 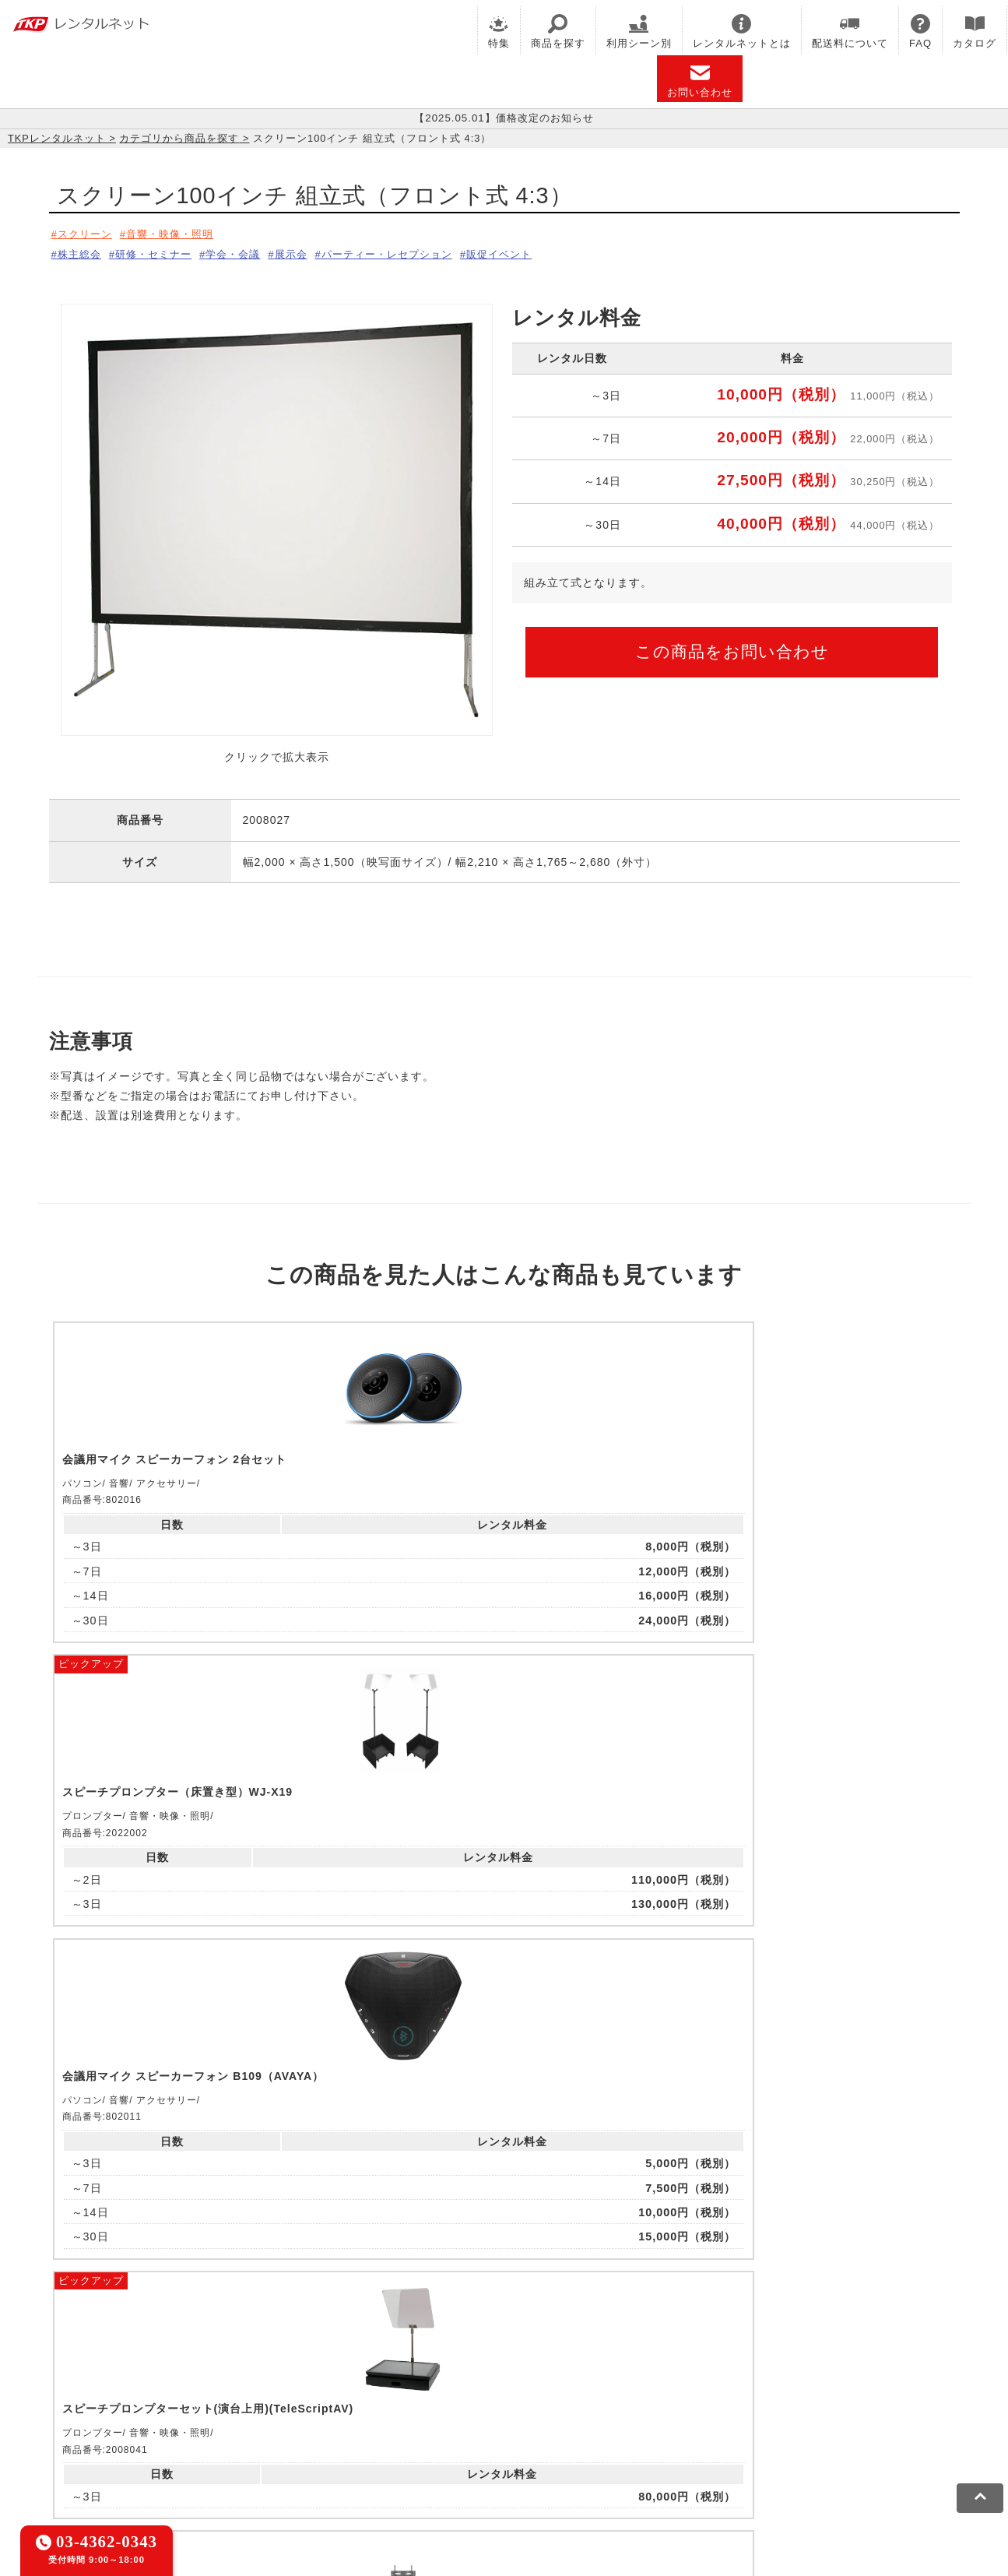 I want to click on TKPレンタルオフィスネット, so click(x=322, y=2384).